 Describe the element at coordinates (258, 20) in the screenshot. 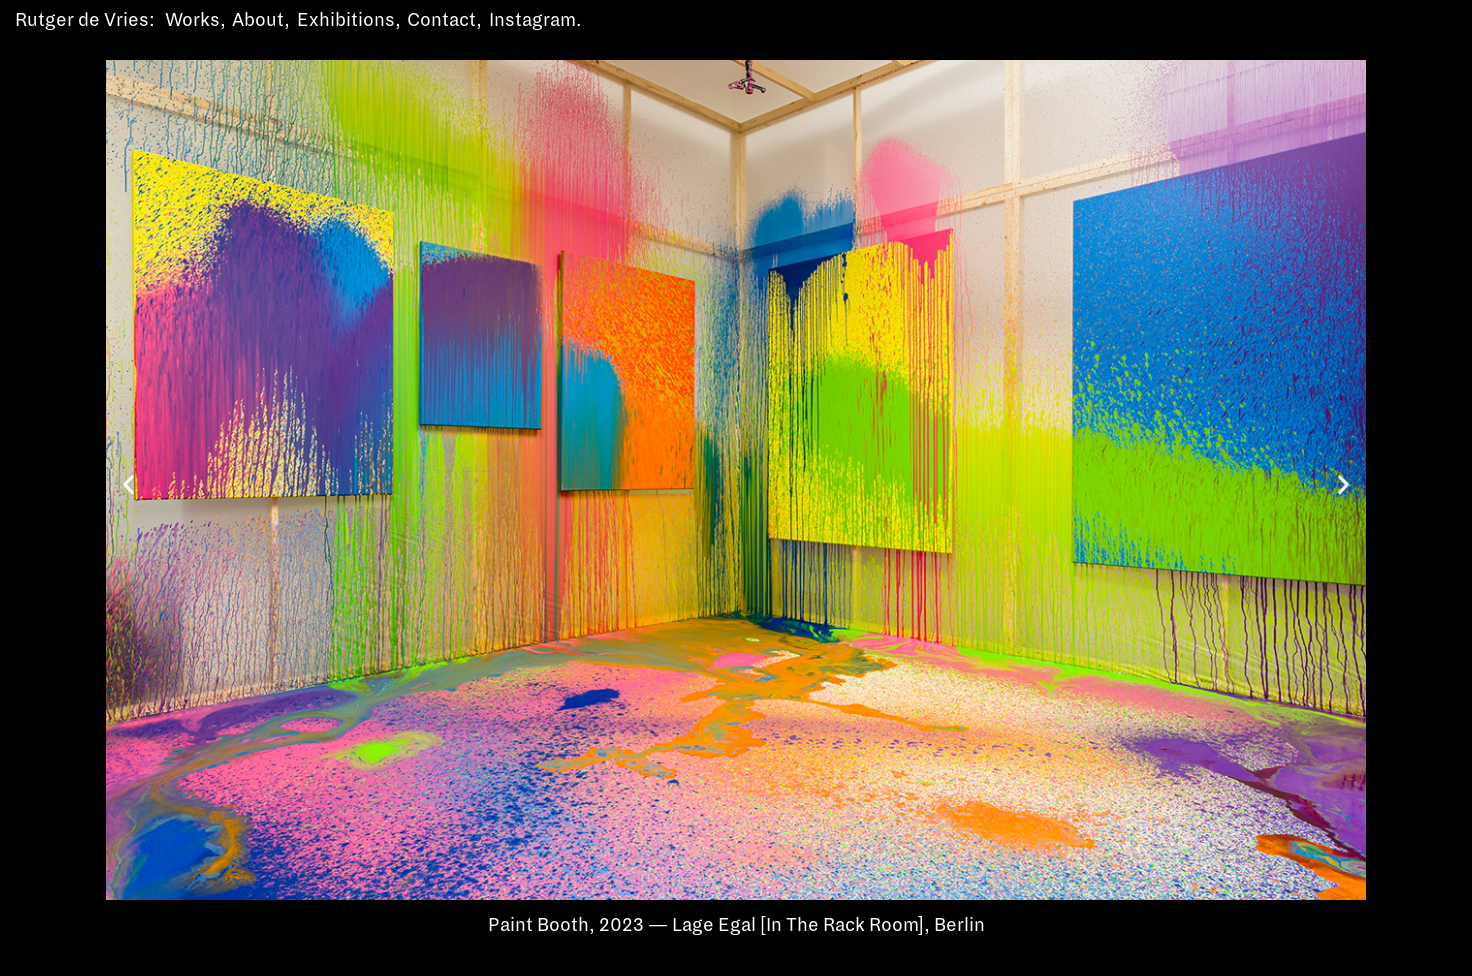

I see `About` at that location.